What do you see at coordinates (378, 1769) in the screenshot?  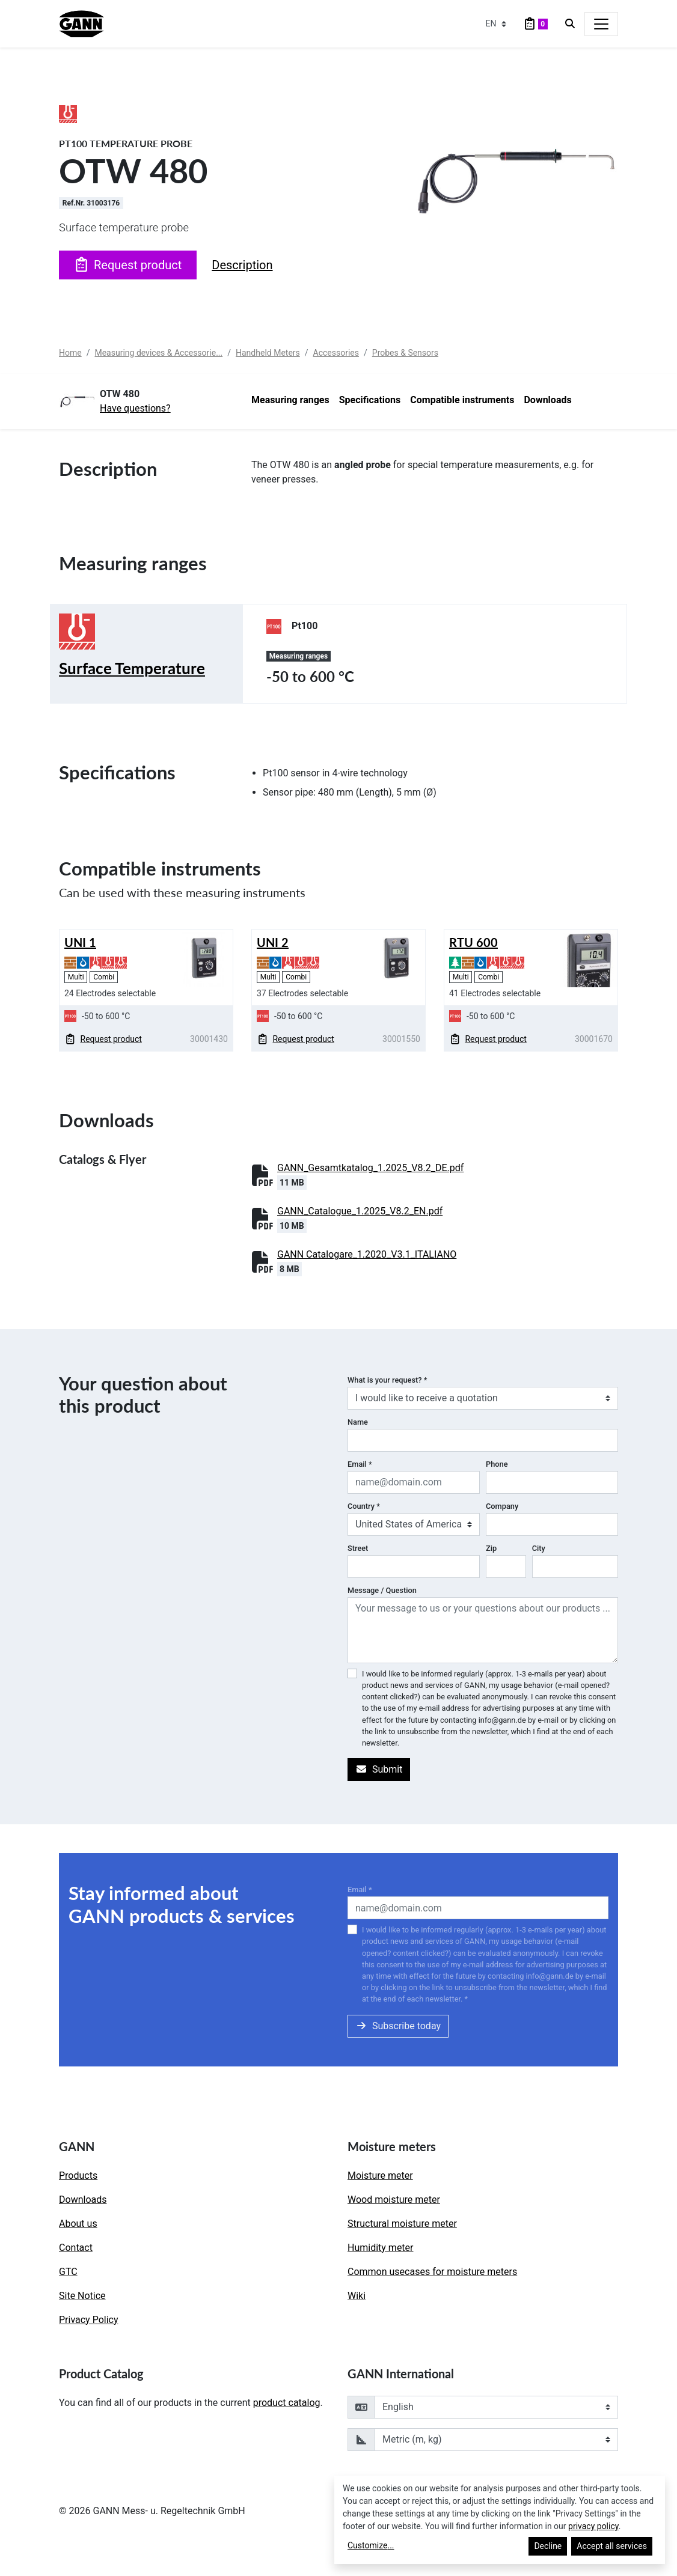 I see `Submit` at bounding box center [378, 1769].